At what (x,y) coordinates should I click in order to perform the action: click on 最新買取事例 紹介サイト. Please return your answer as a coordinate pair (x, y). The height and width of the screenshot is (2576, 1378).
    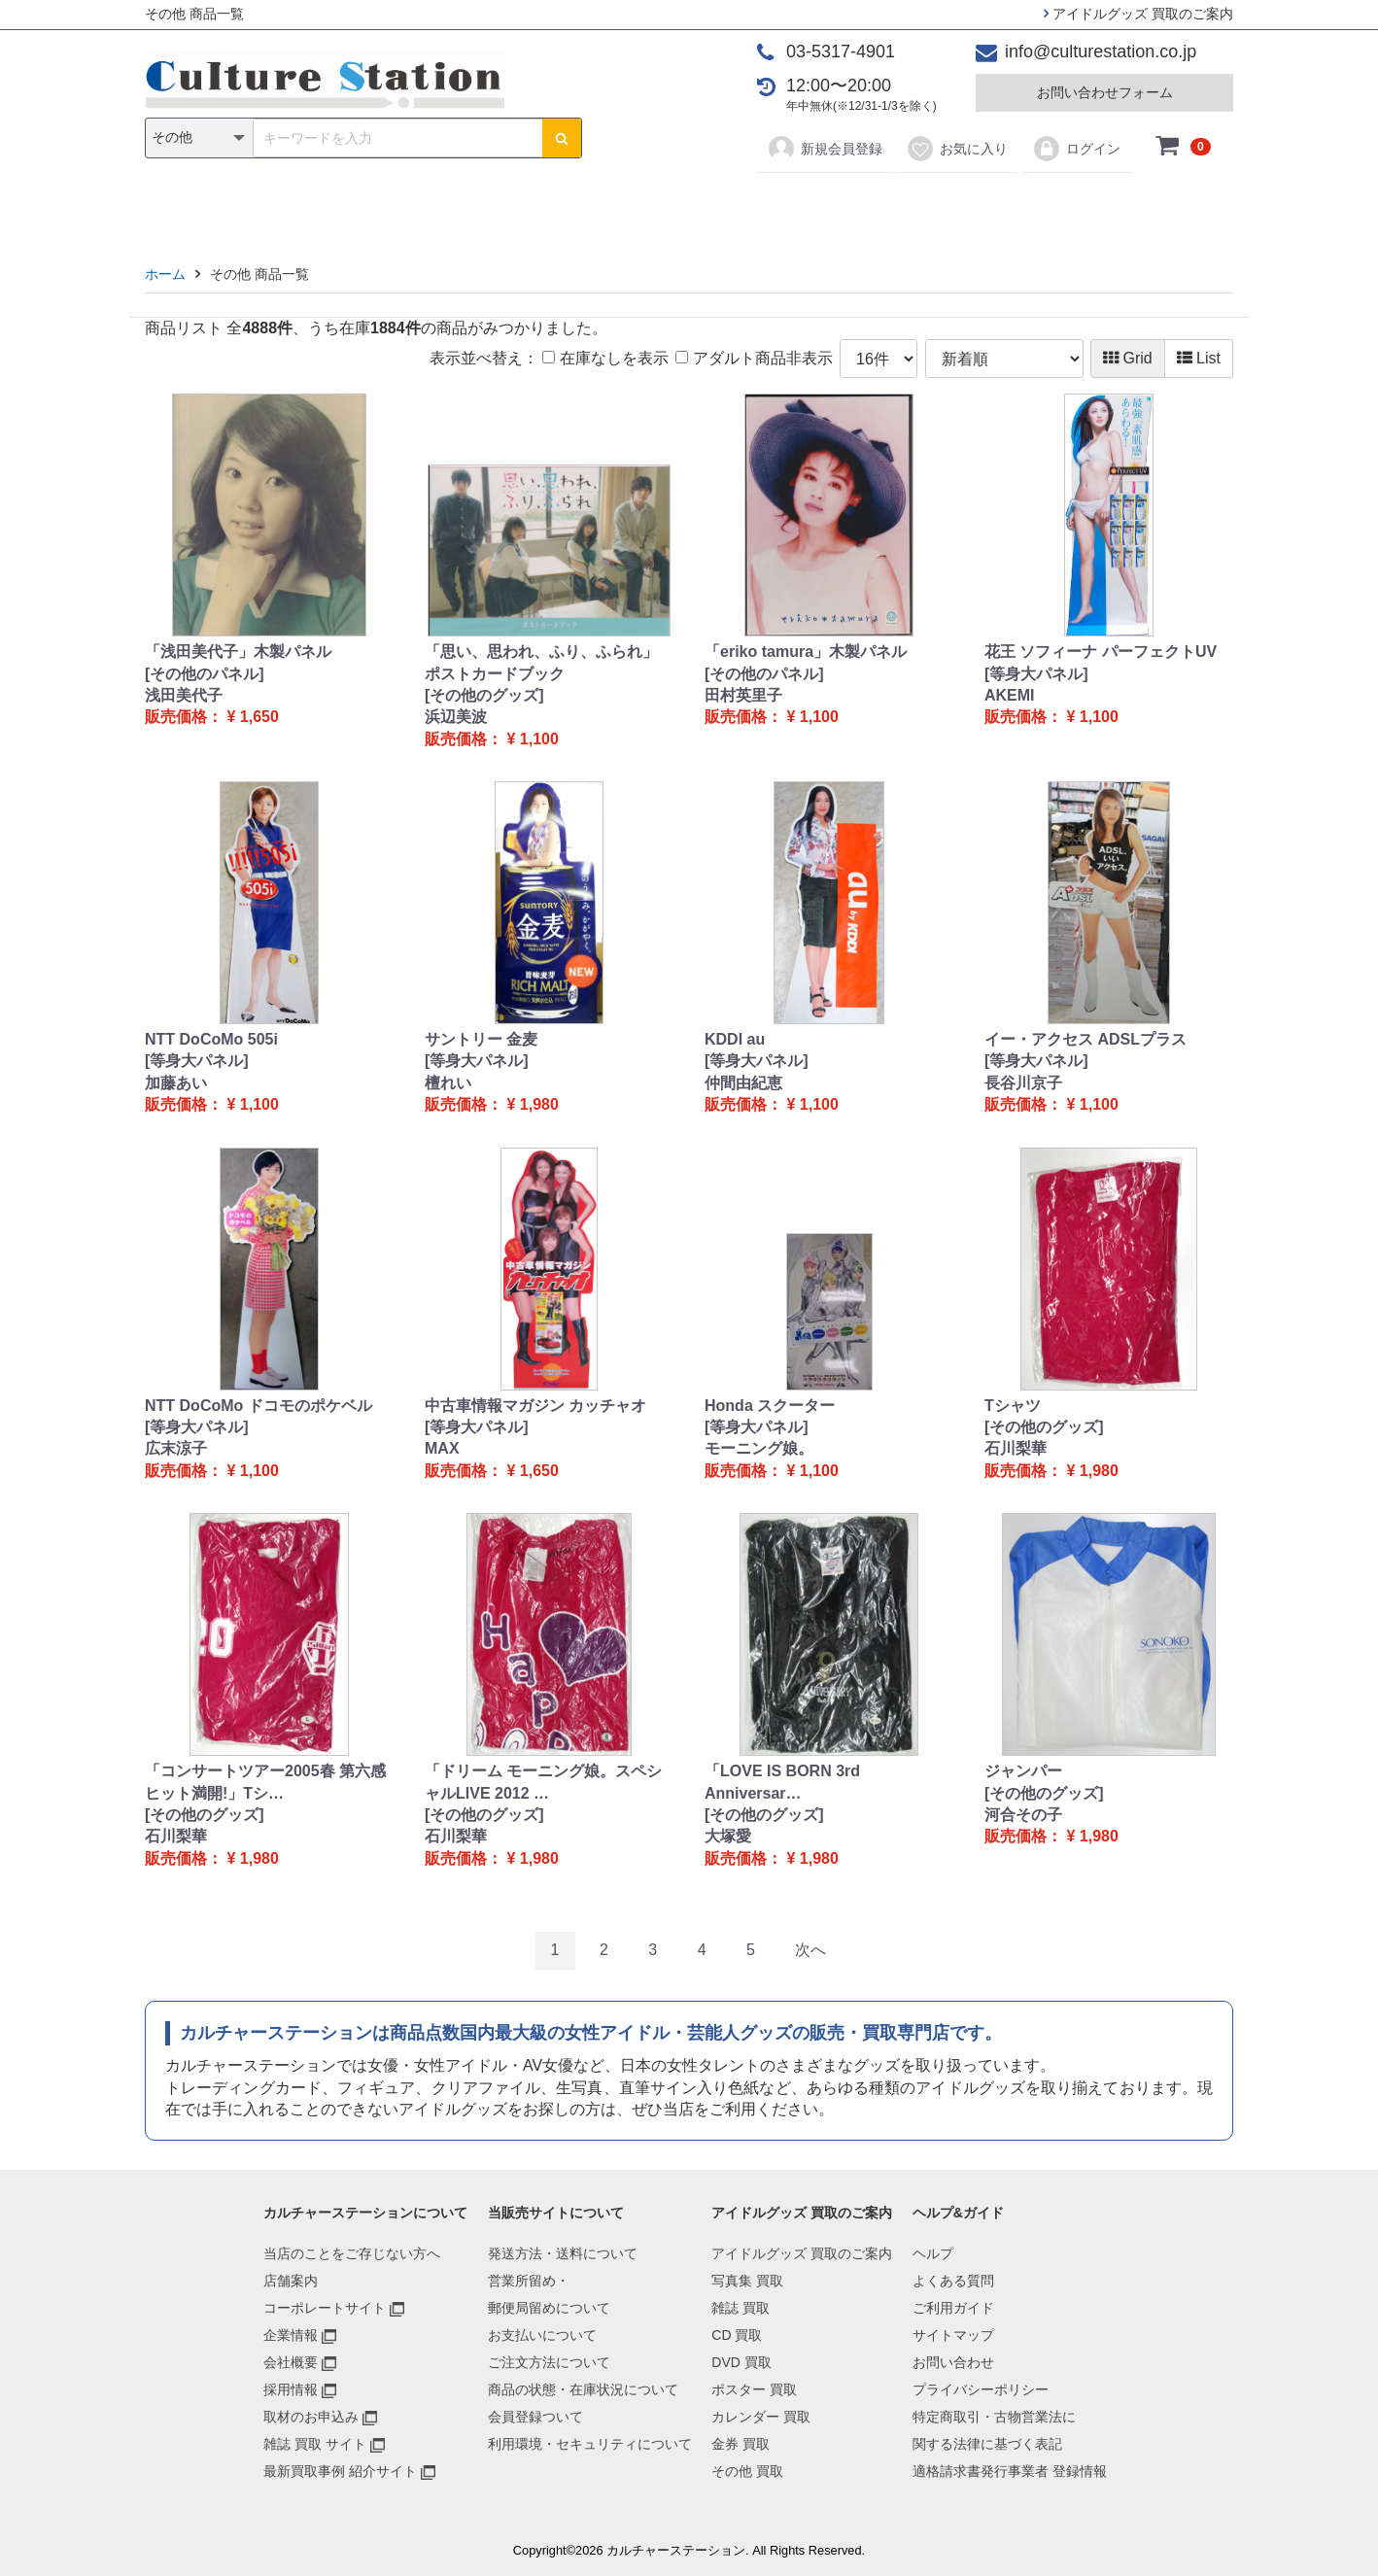
    Looking at the image, I should click on (340, 2471).